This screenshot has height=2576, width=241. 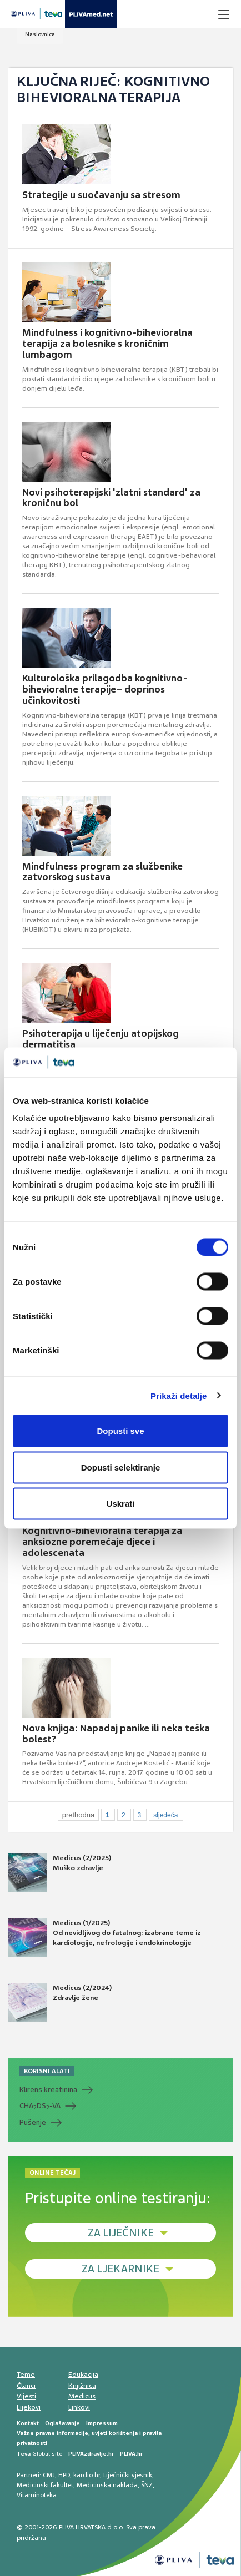 I want to click on Teva, so click(x=24, y=2453).